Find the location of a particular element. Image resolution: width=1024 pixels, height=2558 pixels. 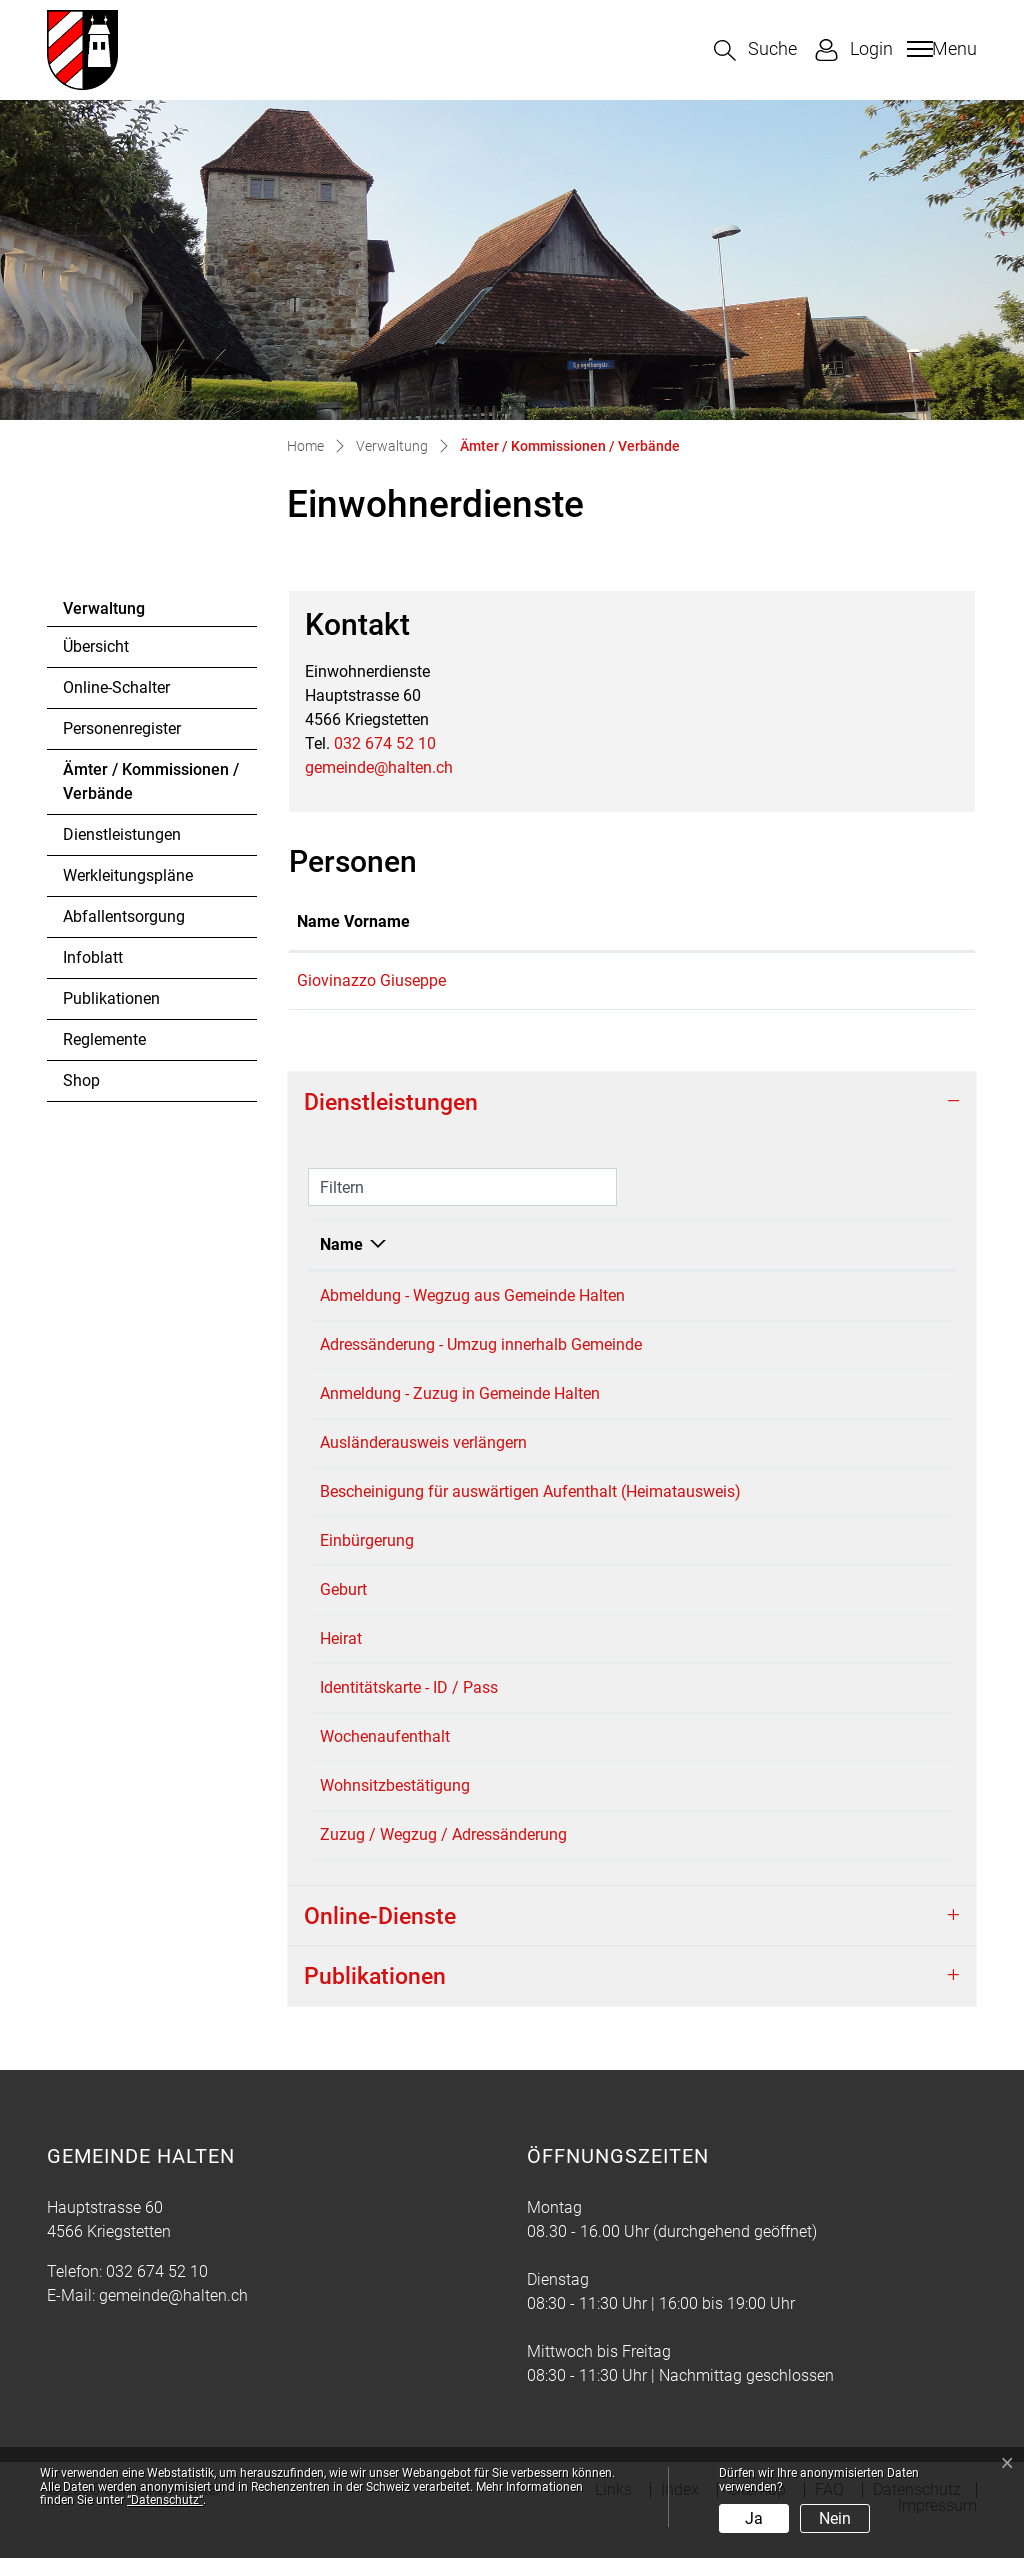

Reglemente is located at coordinates (104, 1039).